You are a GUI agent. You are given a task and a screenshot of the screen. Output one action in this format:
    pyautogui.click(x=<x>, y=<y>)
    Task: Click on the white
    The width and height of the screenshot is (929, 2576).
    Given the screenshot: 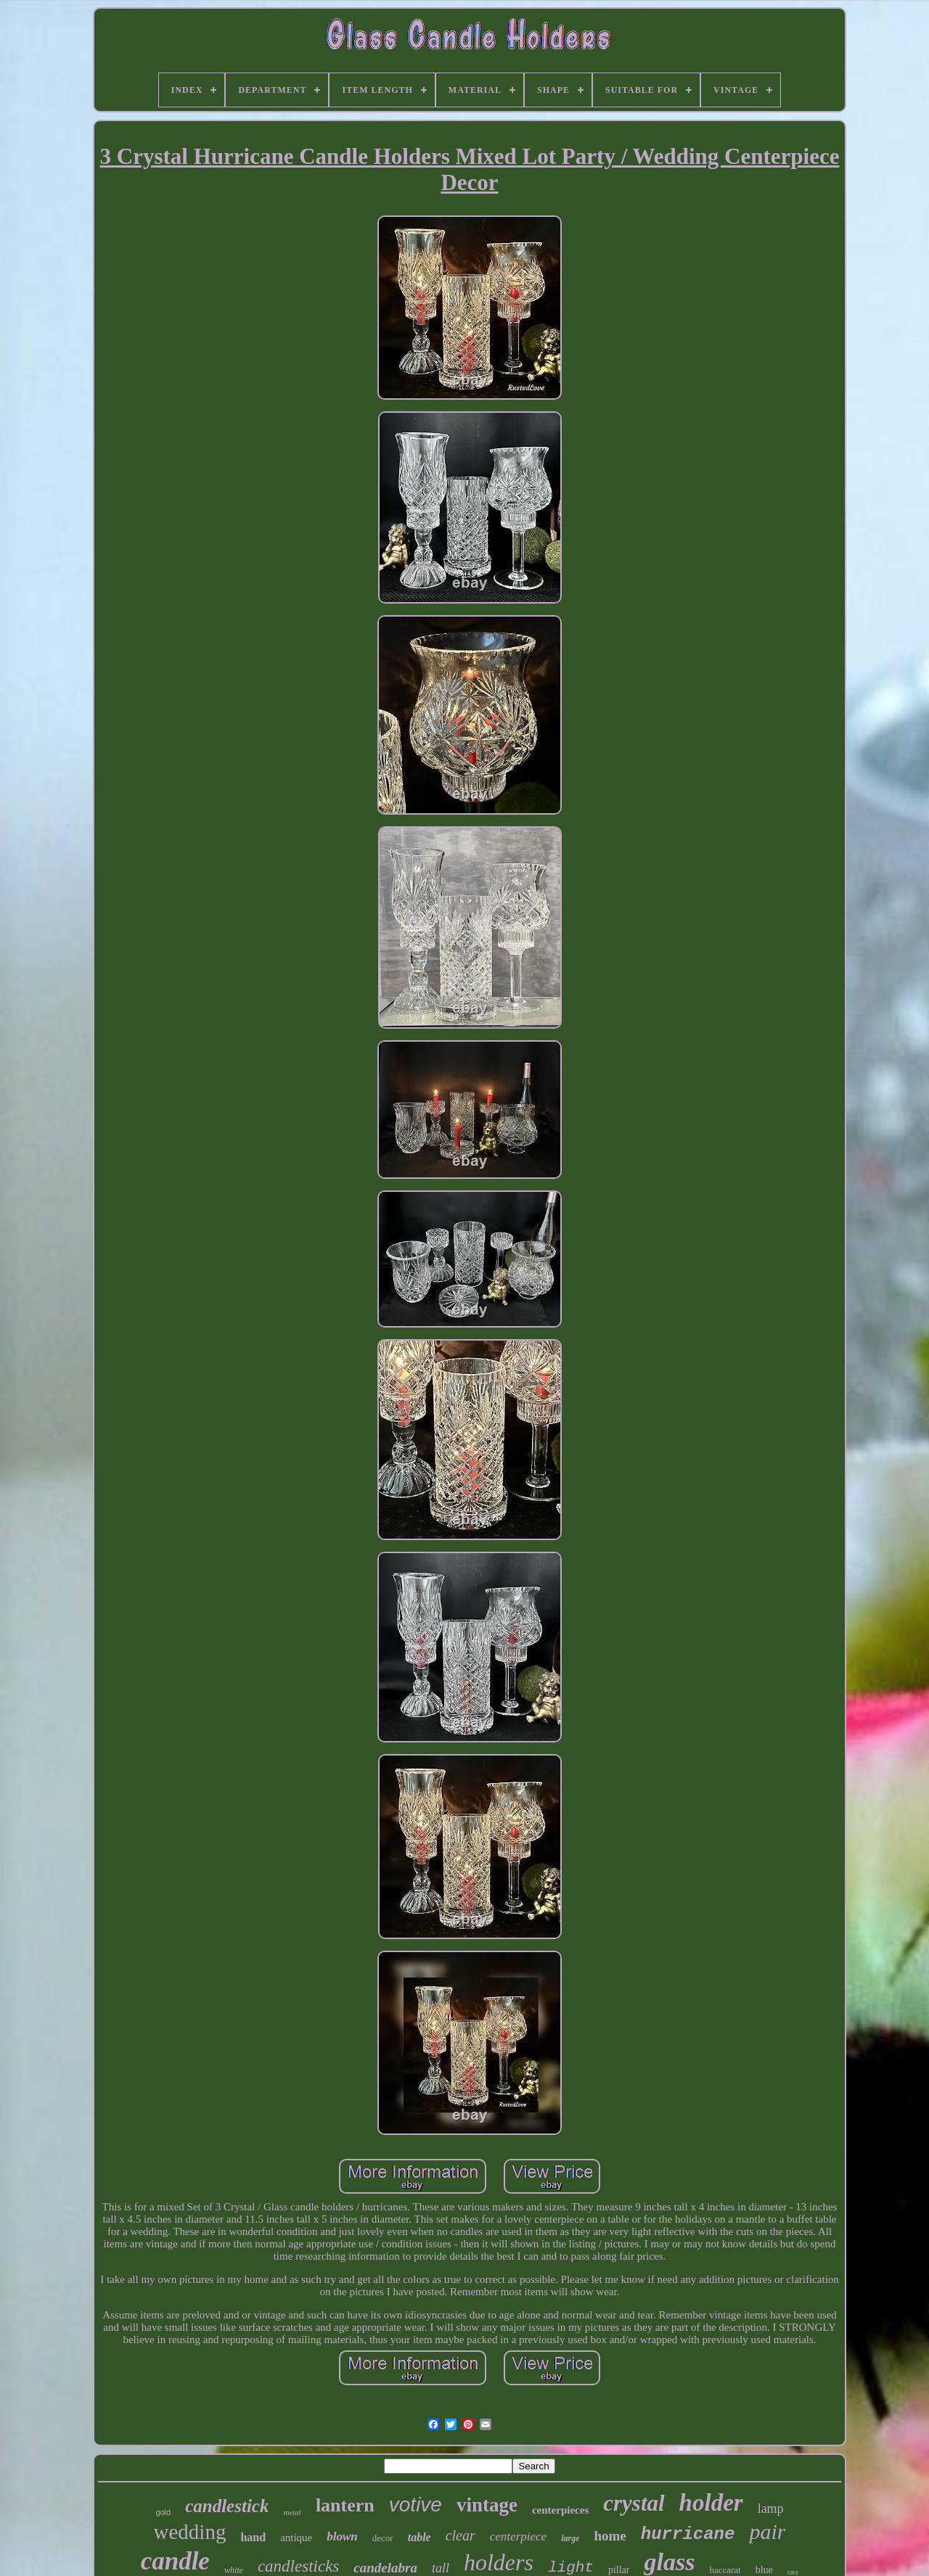 What is the action you would take?
    pyautogui.click(x=233, y=2570)
    